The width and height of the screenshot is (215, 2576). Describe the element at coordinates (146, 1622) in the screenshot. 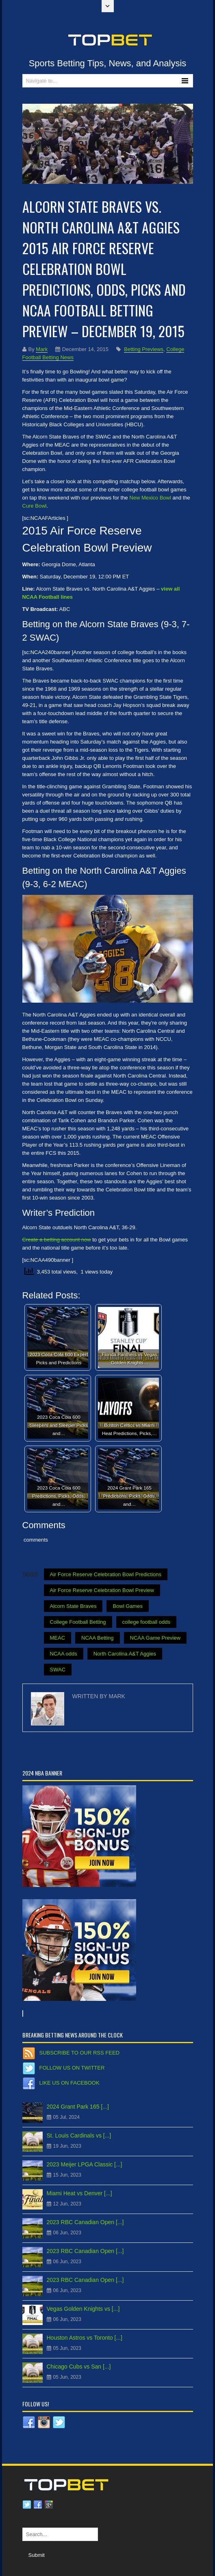

I see `college football odds` at that location.